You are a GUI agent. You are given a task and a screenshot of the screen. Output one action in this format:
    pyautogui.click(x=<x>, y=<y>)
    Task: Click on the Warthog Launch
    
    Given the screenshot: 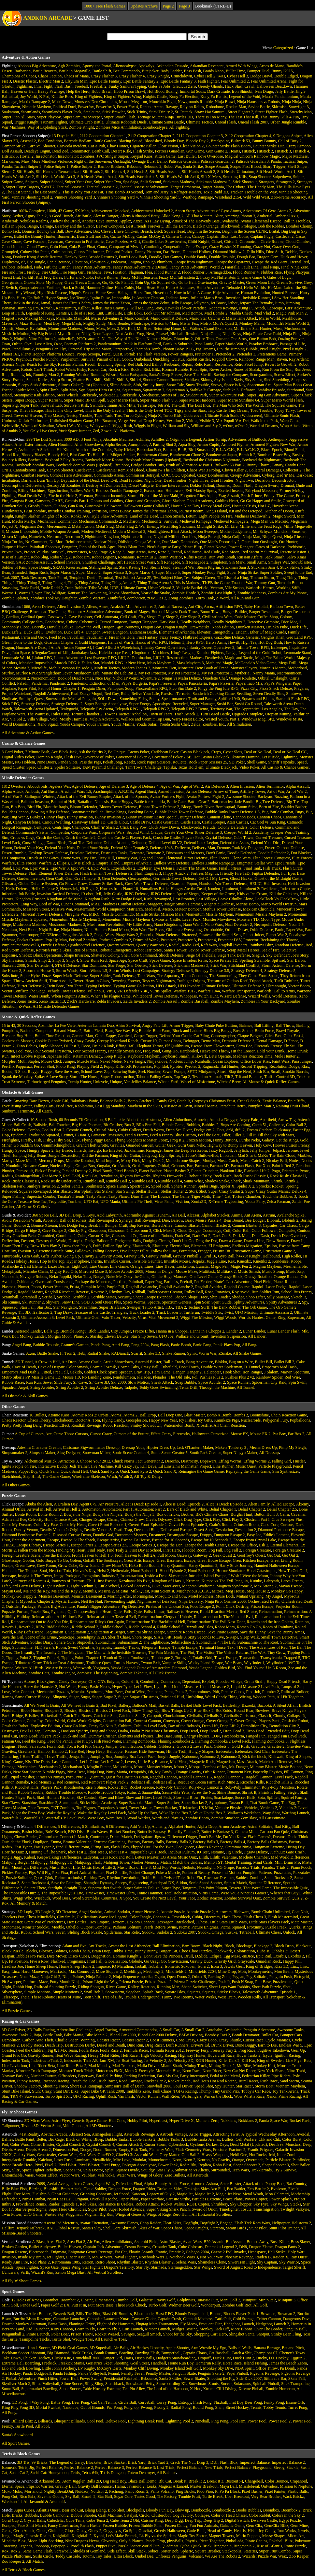 What is the action you would take?
    pyautogui.click(x=295, y=1812)
    